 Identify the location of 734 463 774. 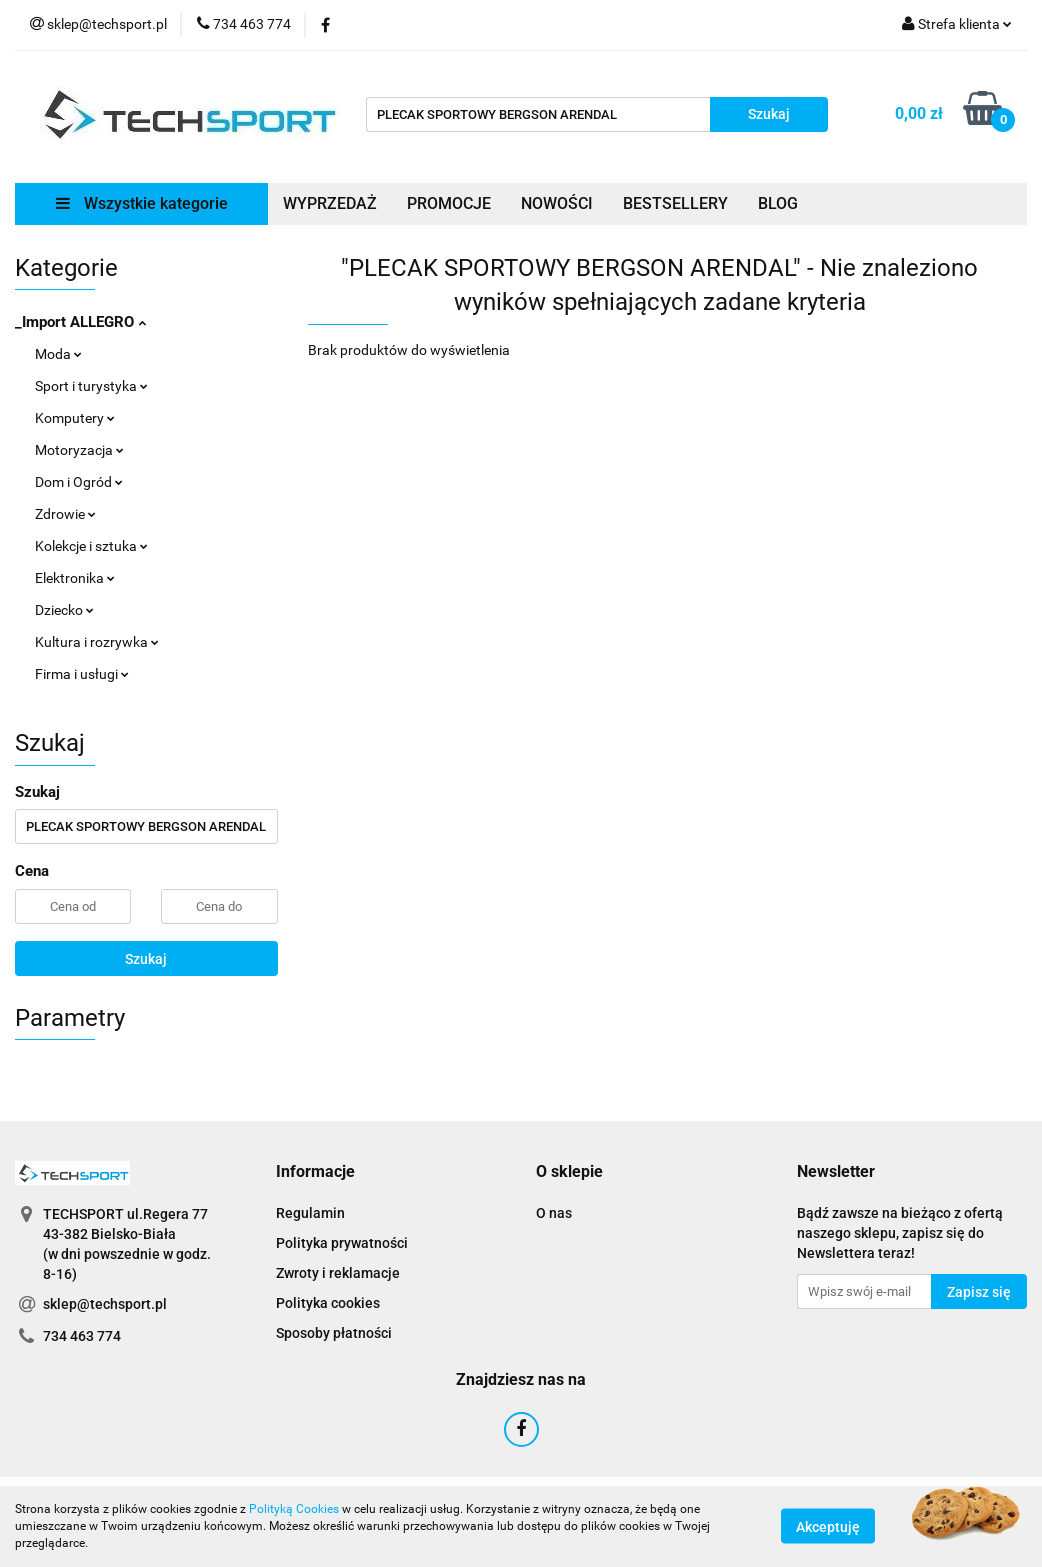
(82, 1336).